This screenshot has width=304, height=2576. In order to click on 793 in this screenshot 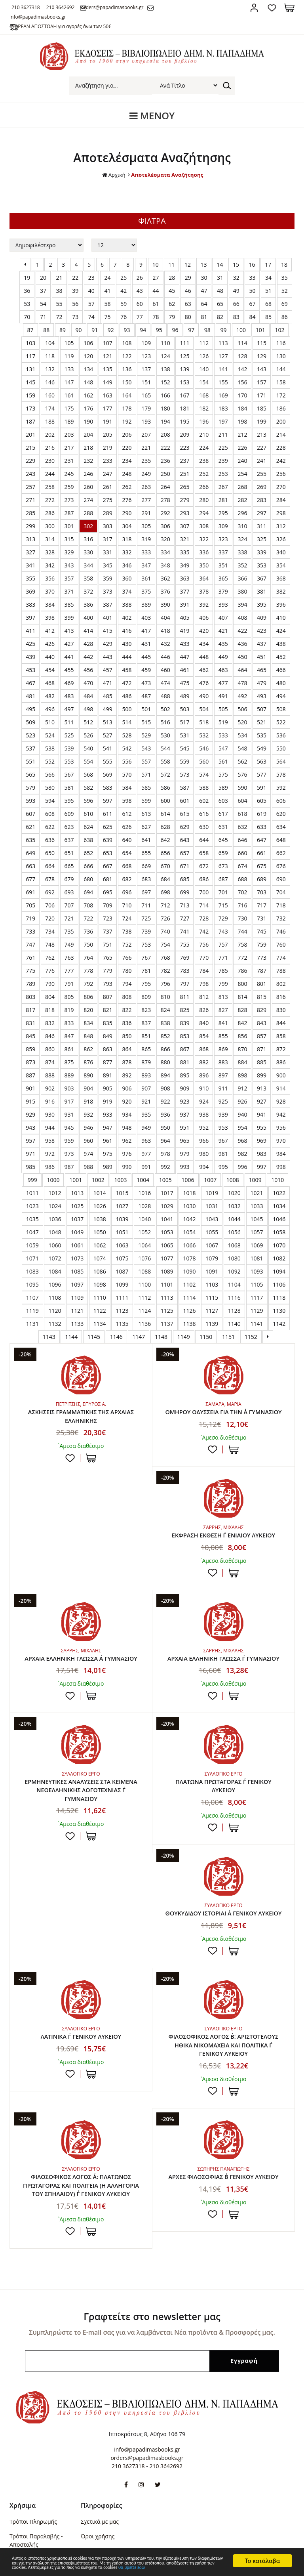, I will do `click(107, 983)`.